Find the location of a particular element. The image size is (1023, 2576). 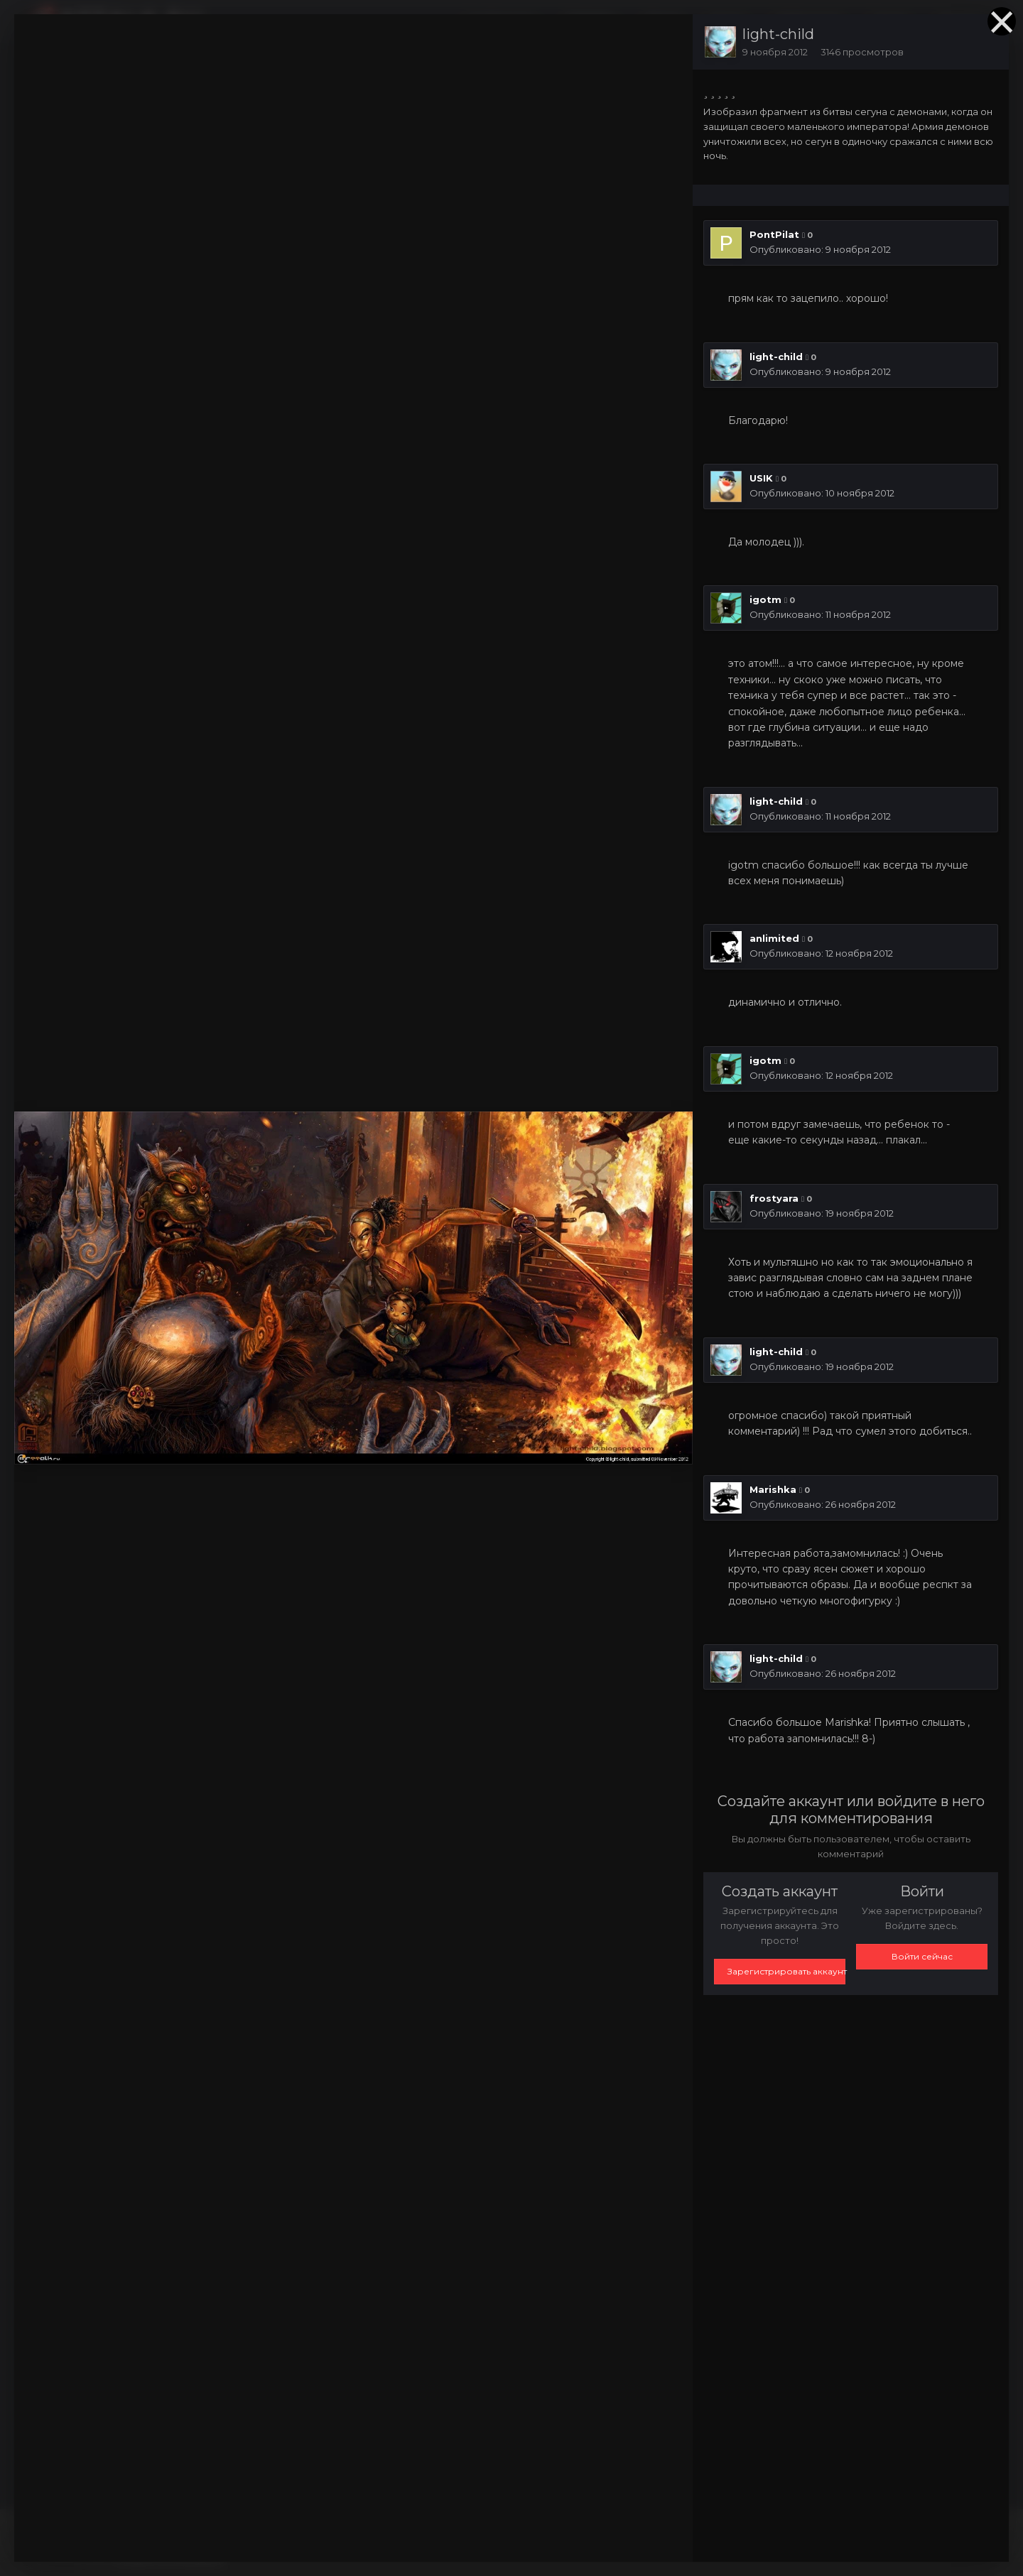

Войти сейчас is located at coordinates (922, 1956).